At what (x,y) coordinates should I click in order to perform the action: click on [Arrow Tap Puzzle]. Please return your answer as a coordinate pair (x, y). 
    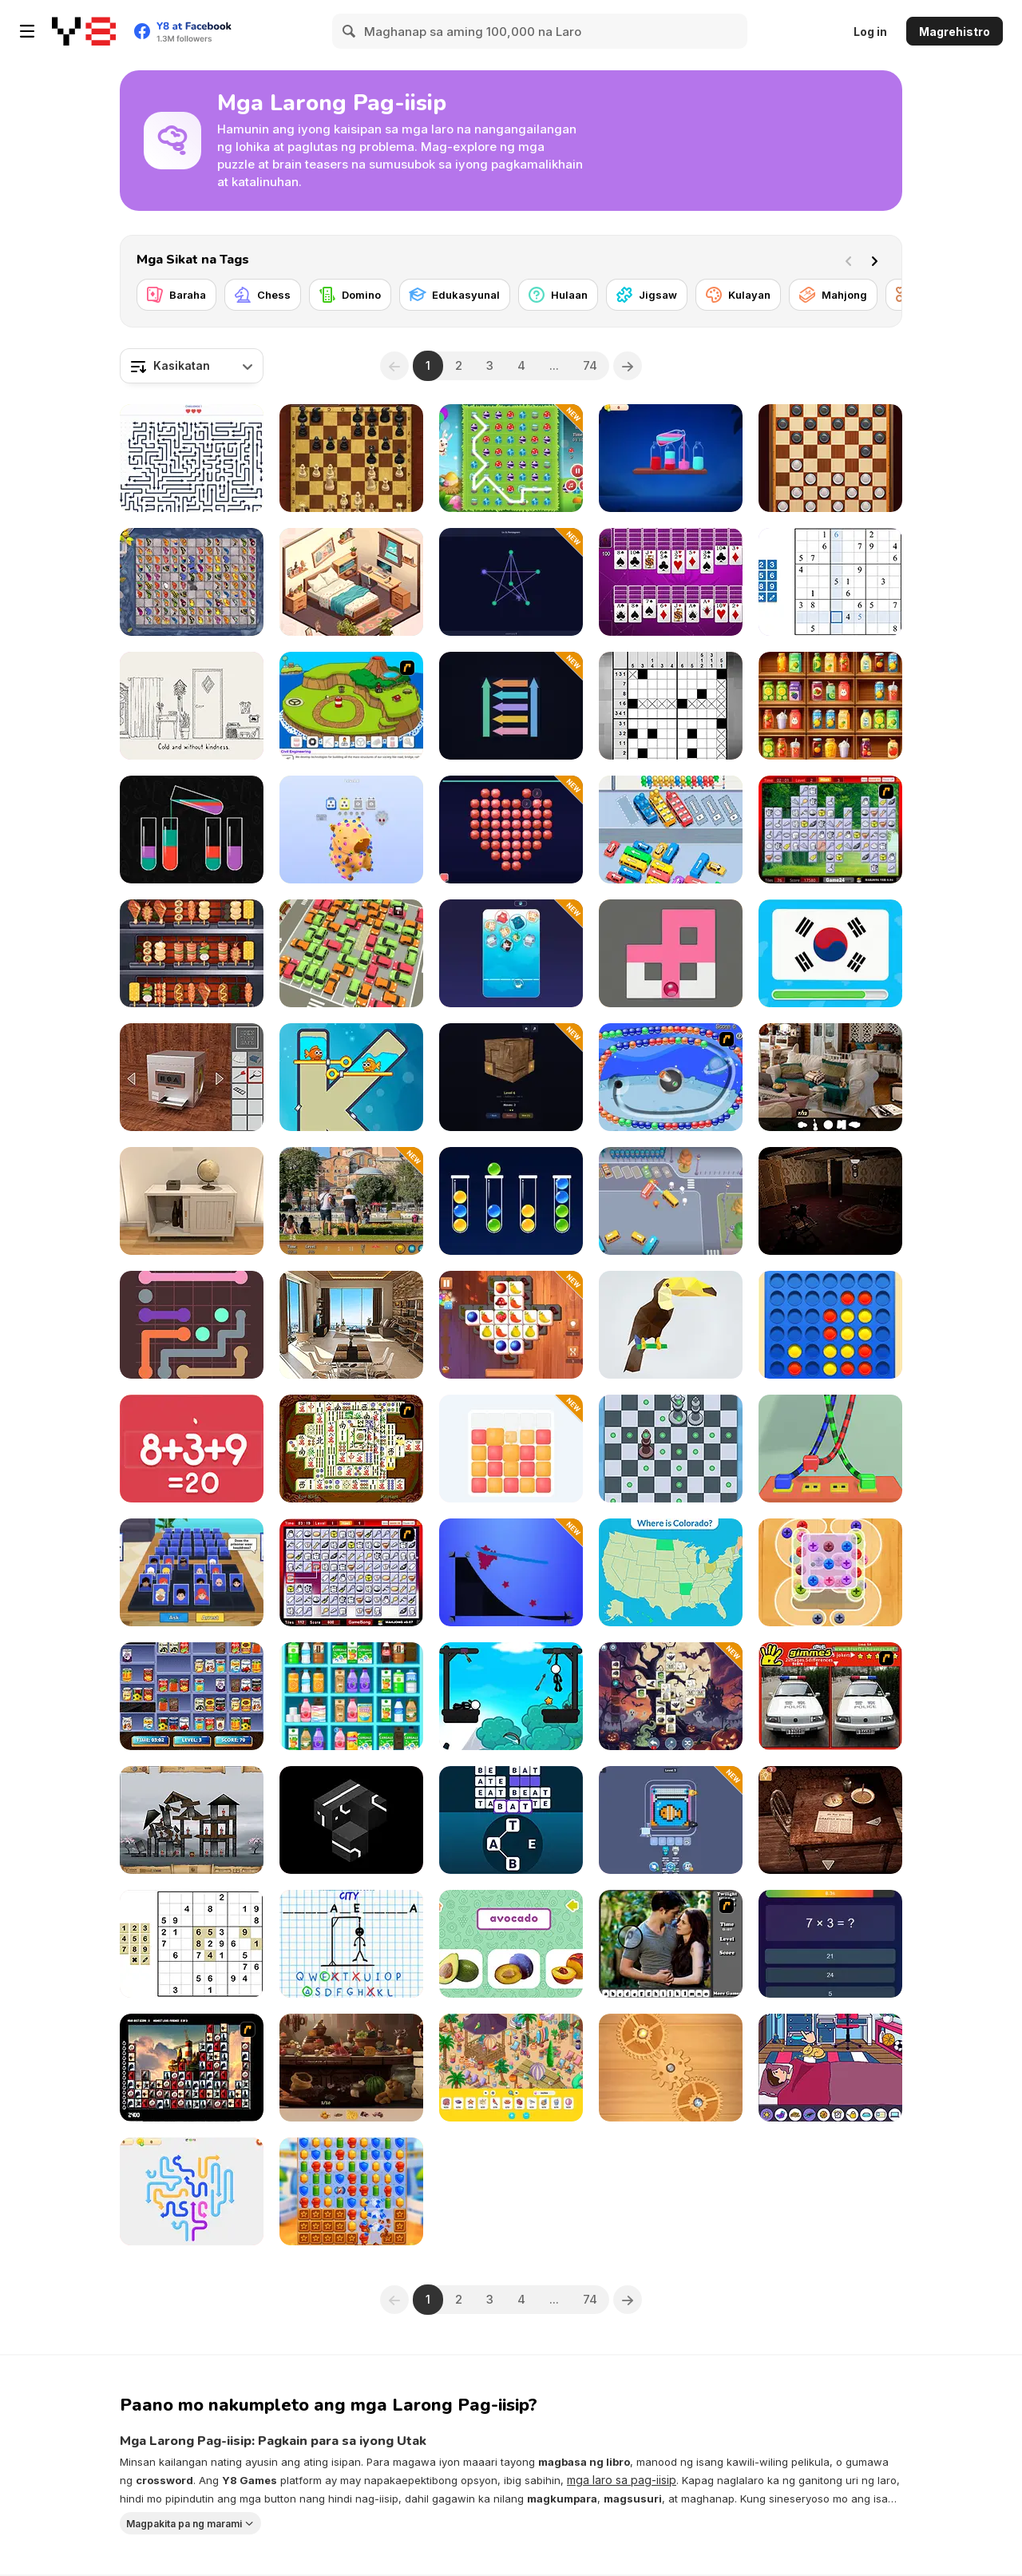
    Looking at the image, I should click on (191, 458).